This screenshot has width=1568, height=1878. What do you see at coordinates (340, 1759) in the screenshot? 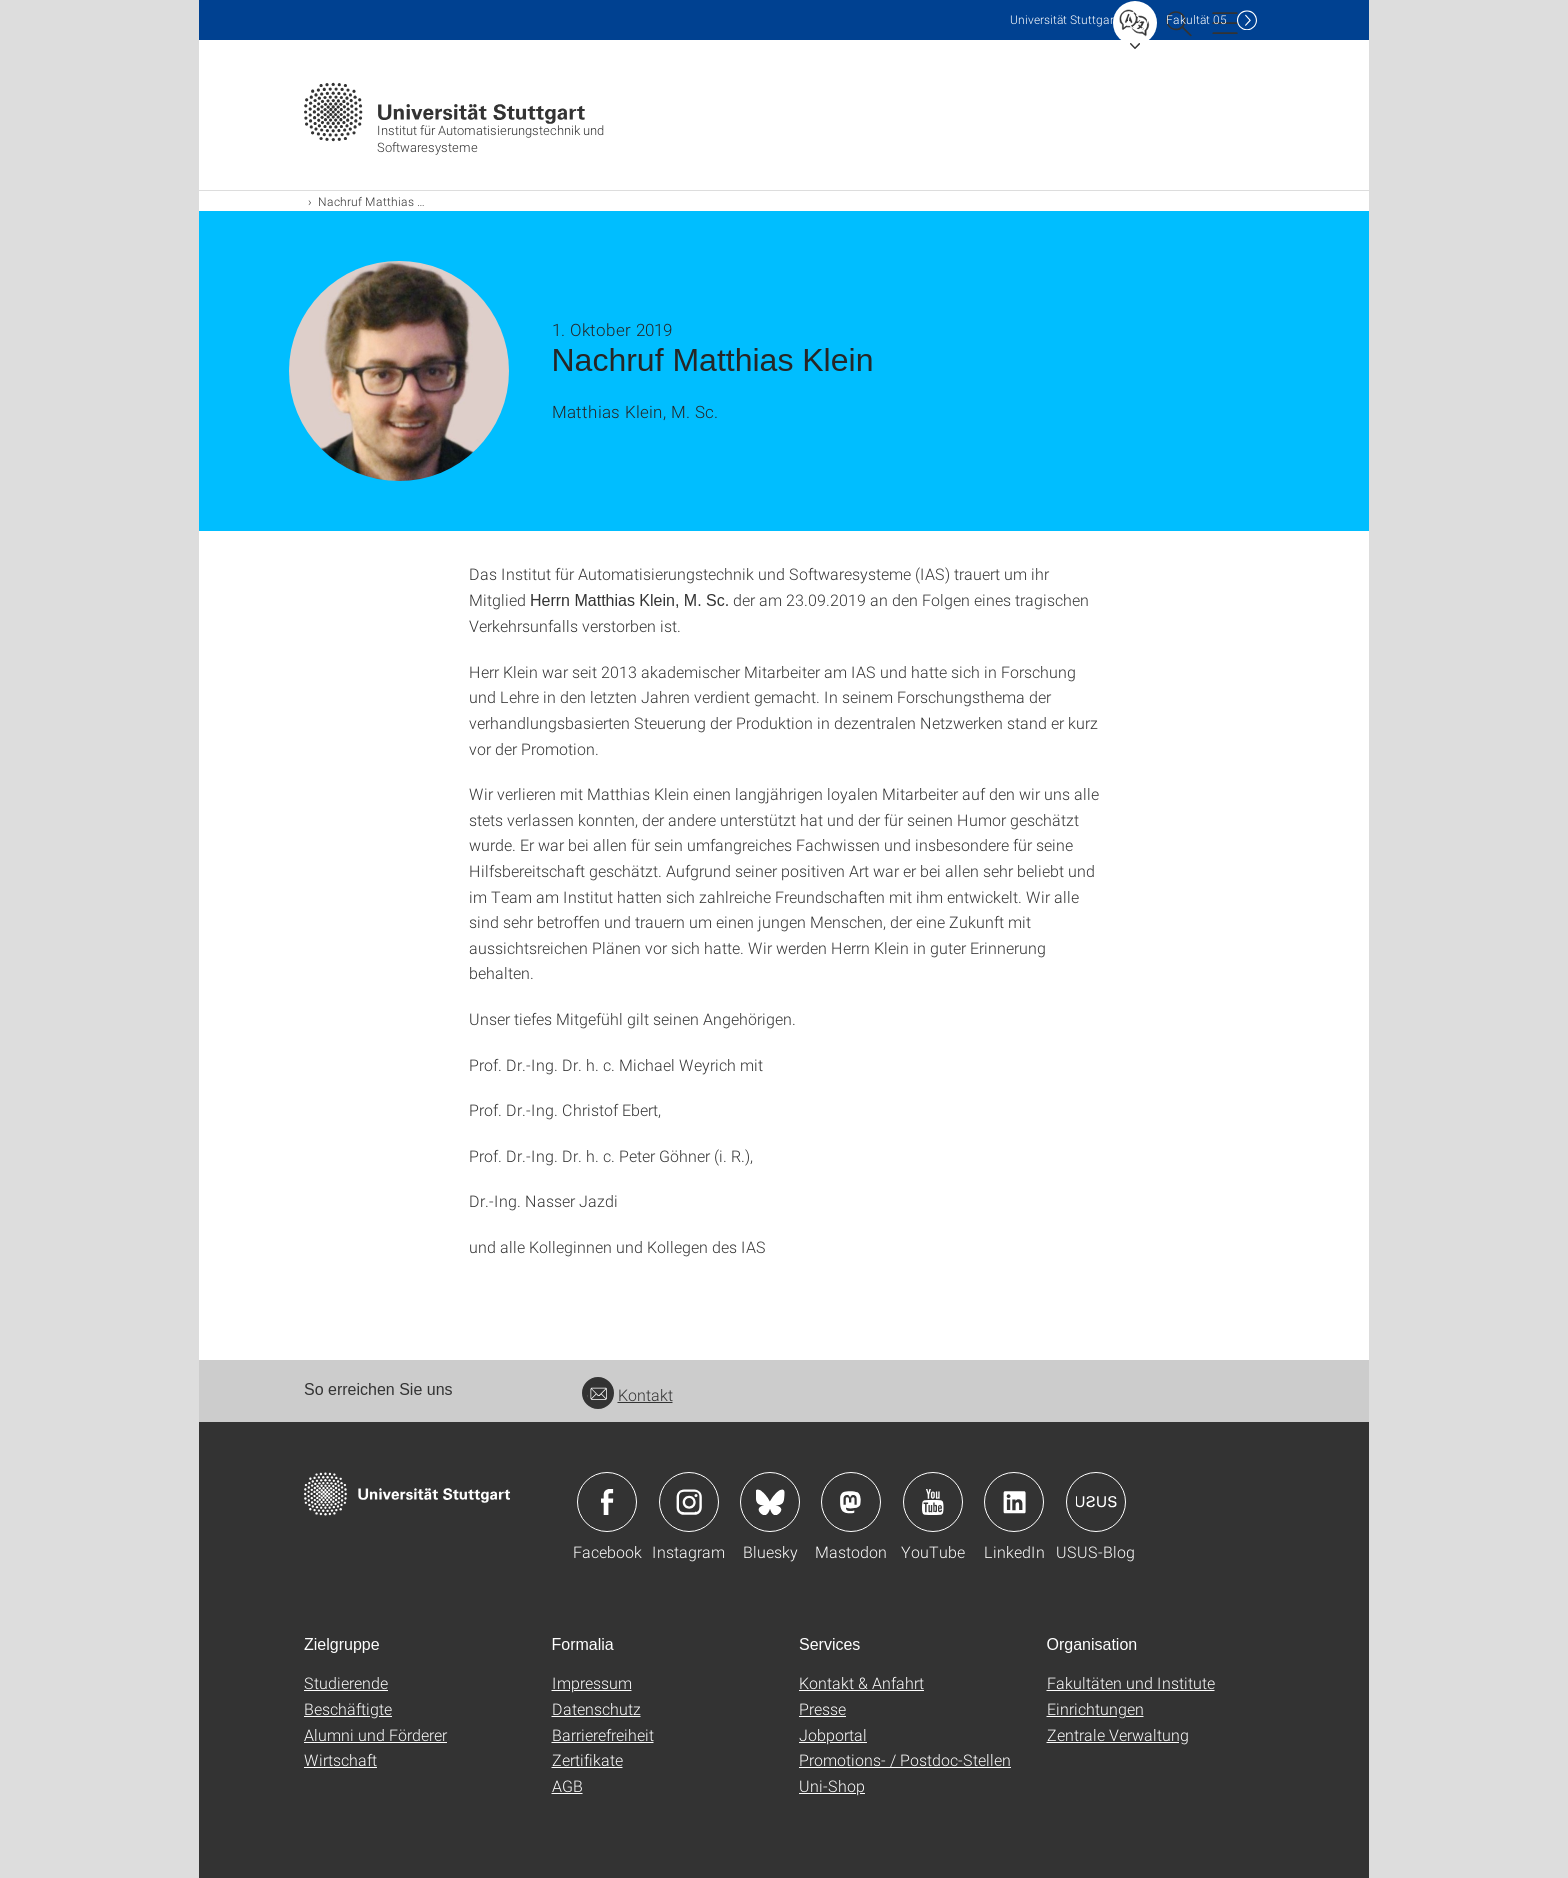
I see `Wirtschaft` at bounding box center [340, 1759].